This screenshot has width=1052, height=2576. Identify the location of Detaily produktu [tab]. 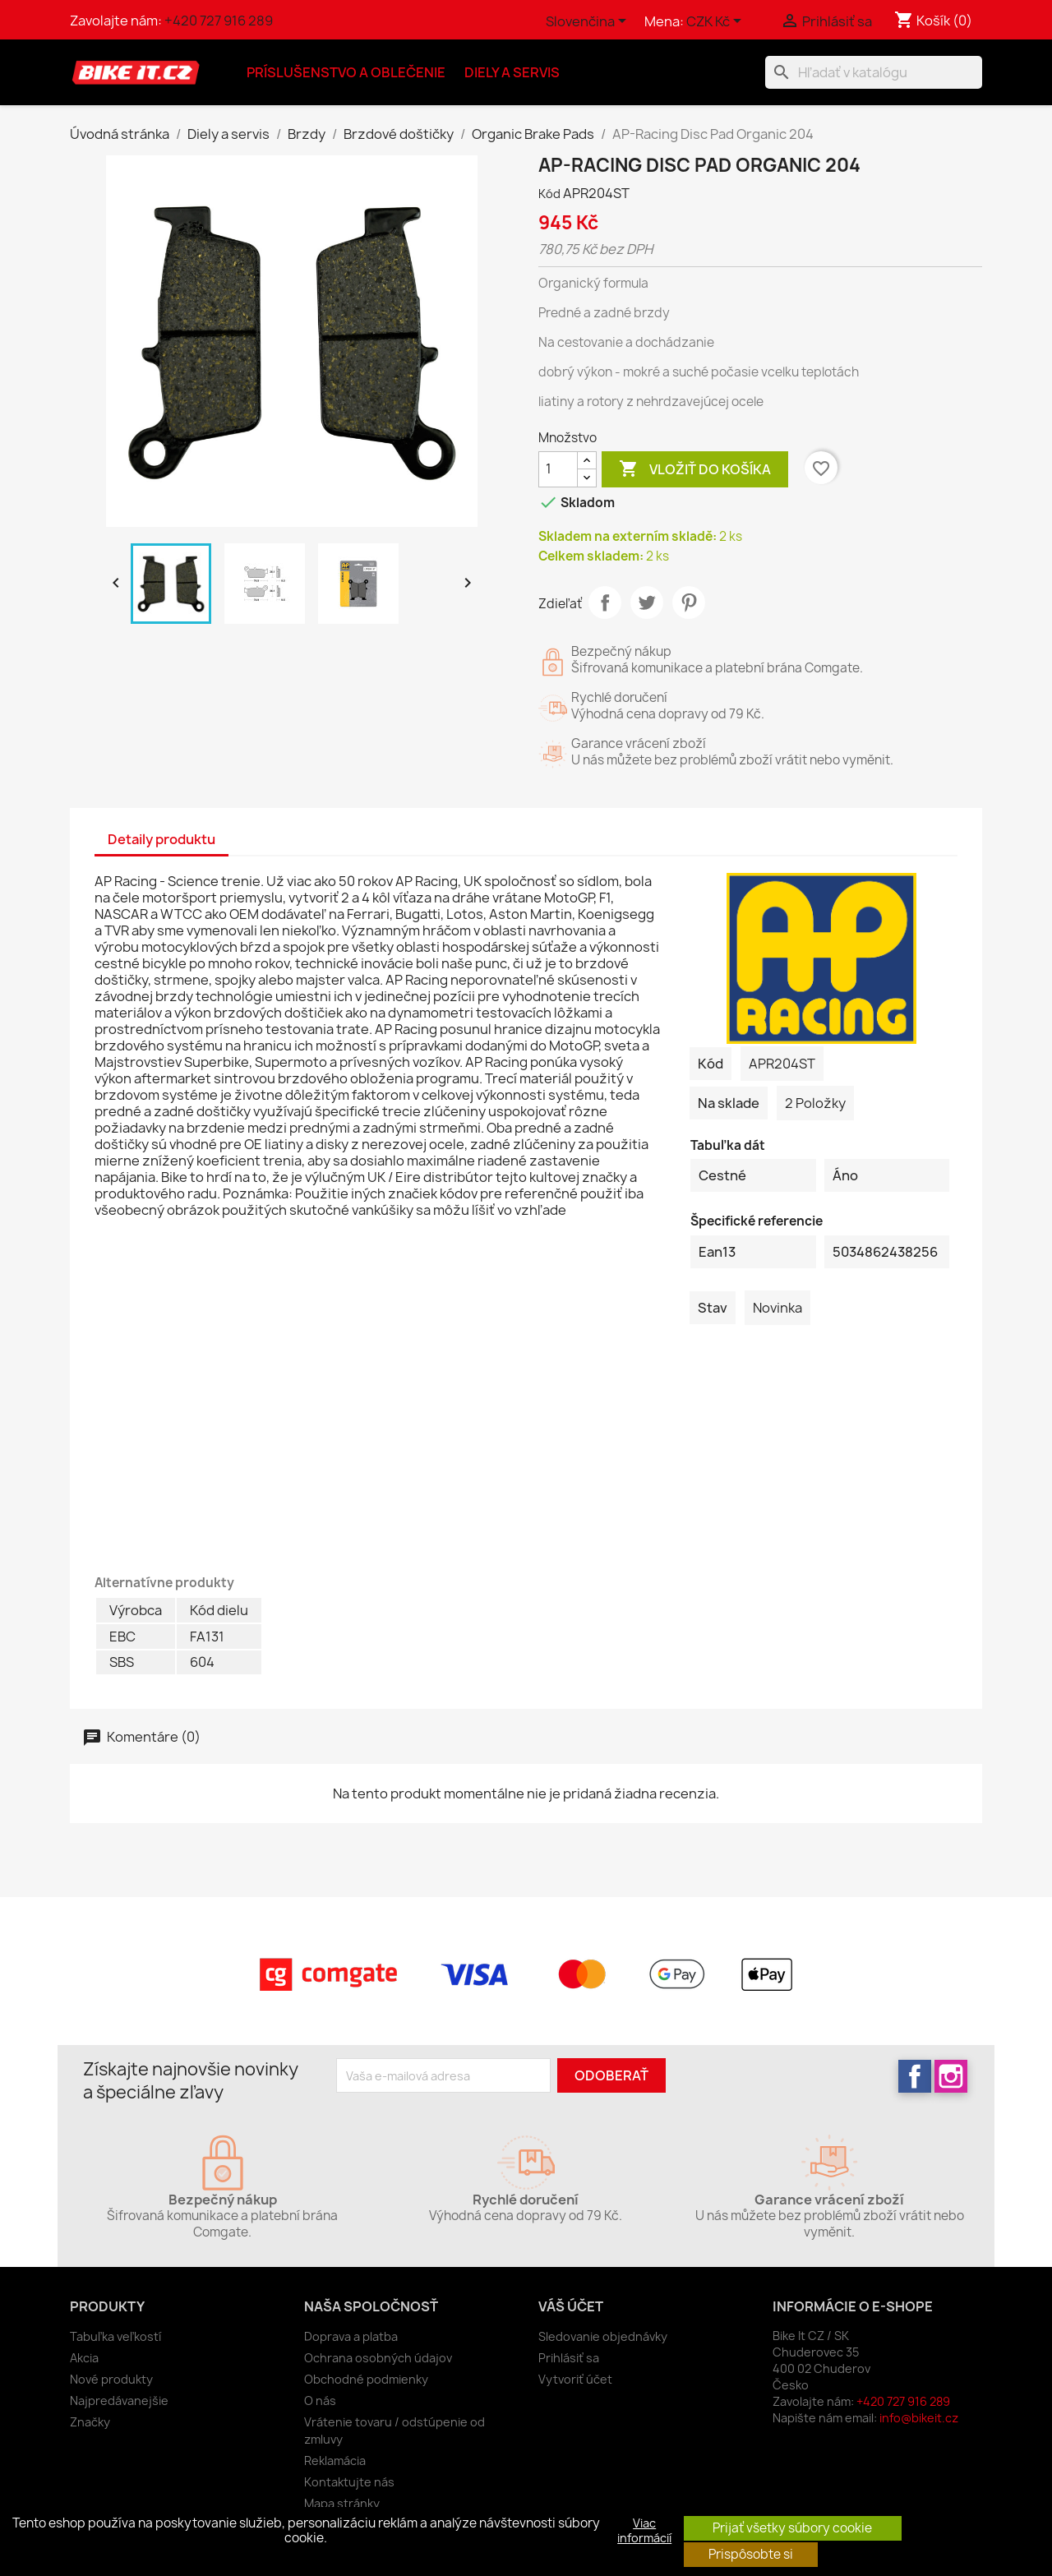
(161, 839).